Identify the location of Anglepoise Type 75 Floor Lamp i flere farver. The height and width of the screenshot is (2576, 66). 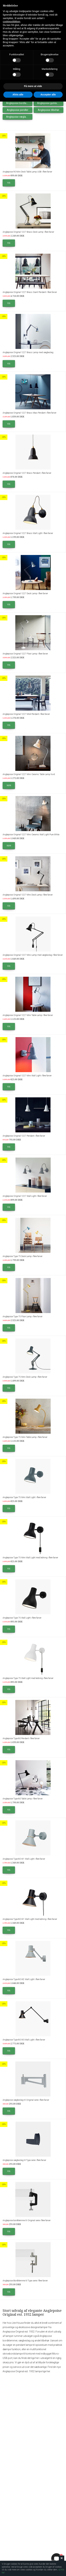
(22, 1316).